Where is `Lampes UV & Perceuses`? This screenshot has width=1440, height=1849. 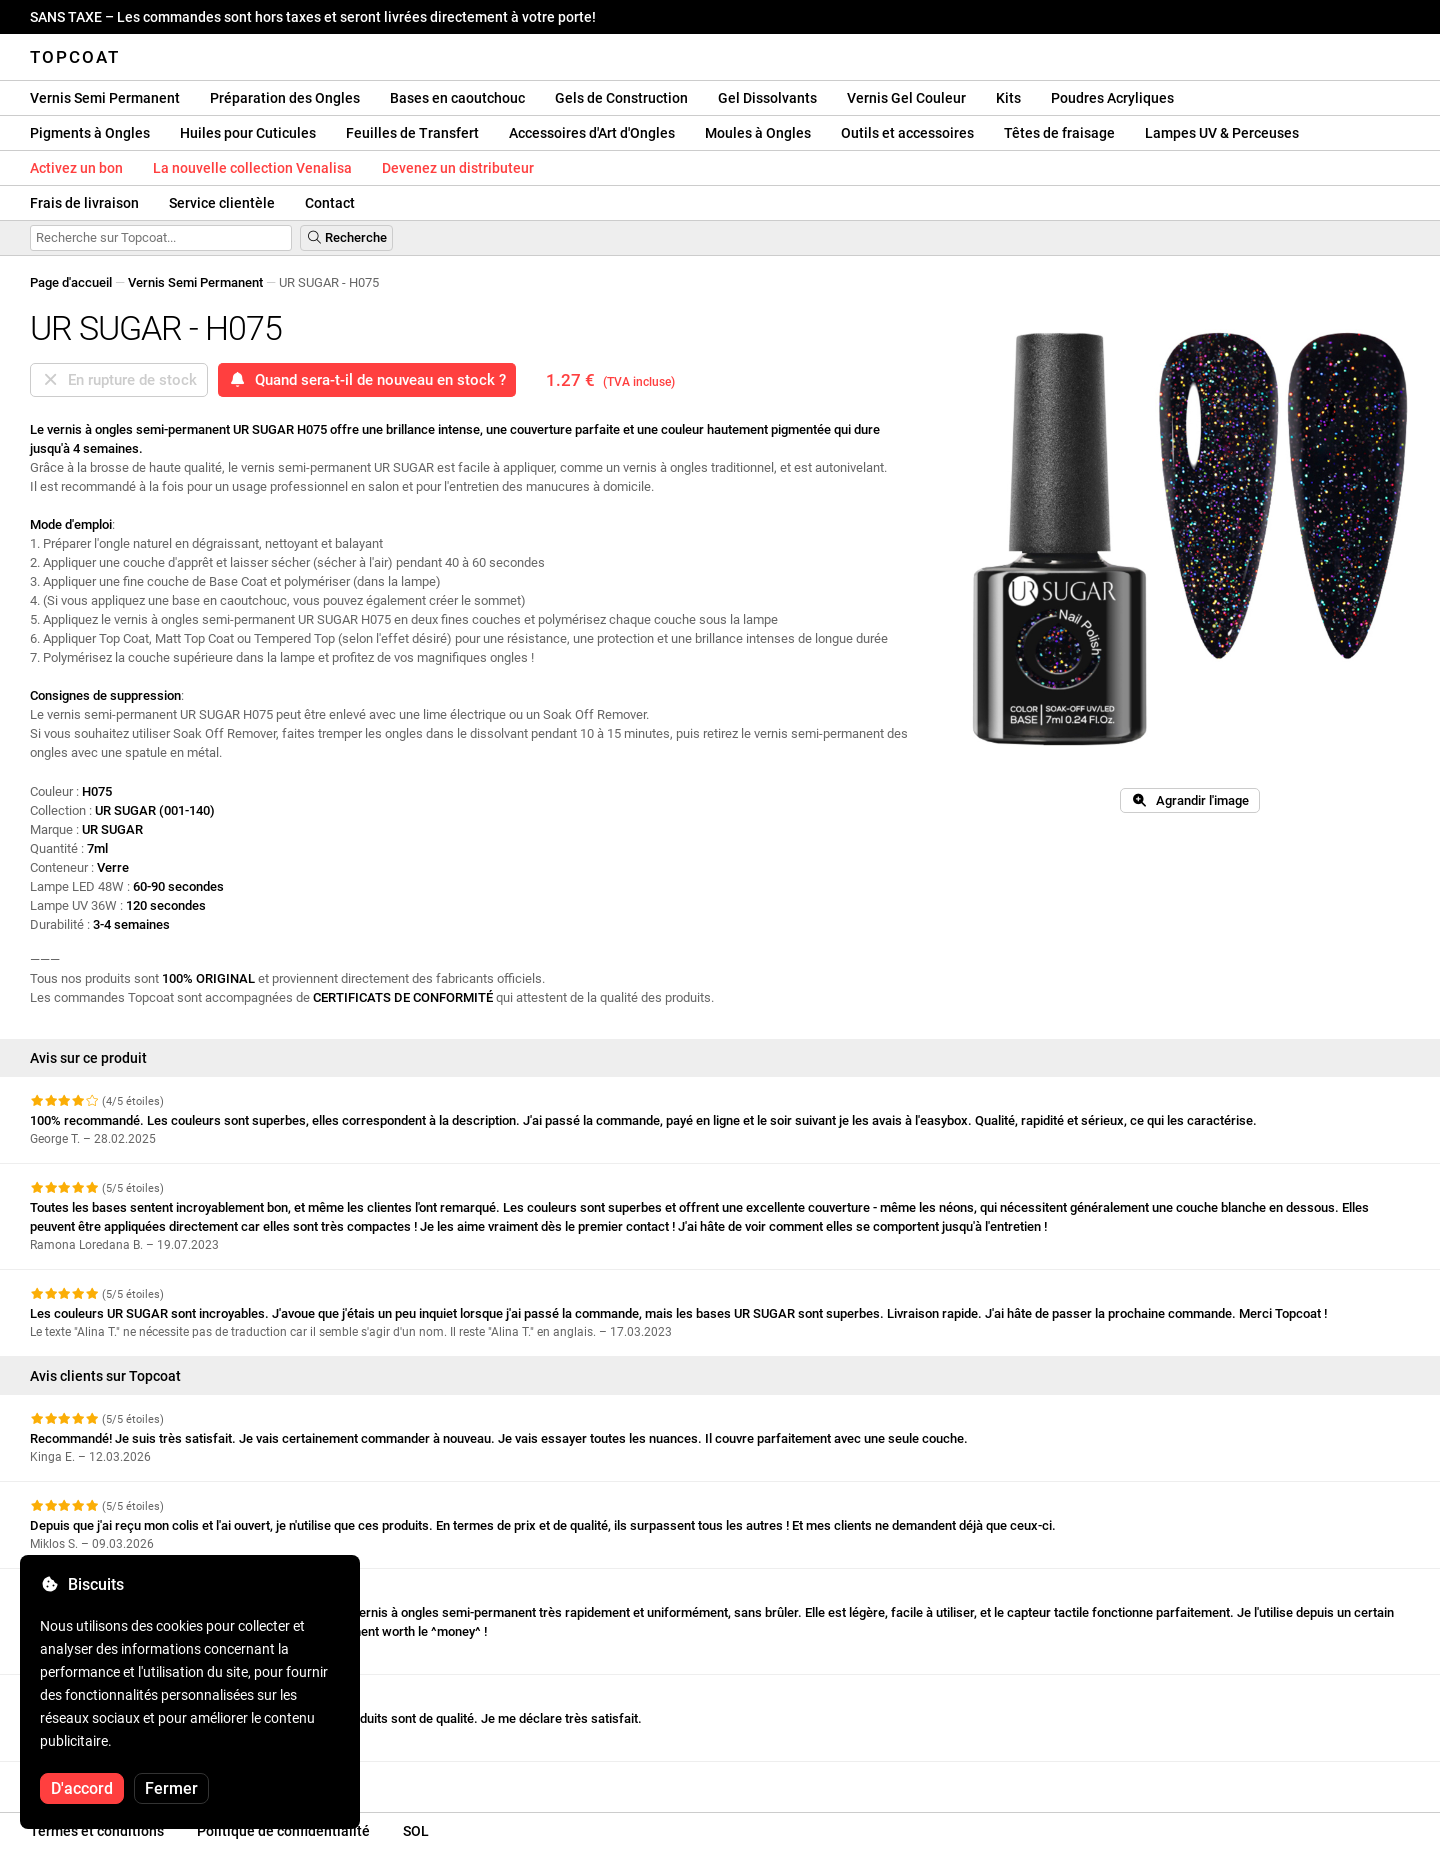 Lampes UV & Perceuses is located at coordinates (1222, 133).